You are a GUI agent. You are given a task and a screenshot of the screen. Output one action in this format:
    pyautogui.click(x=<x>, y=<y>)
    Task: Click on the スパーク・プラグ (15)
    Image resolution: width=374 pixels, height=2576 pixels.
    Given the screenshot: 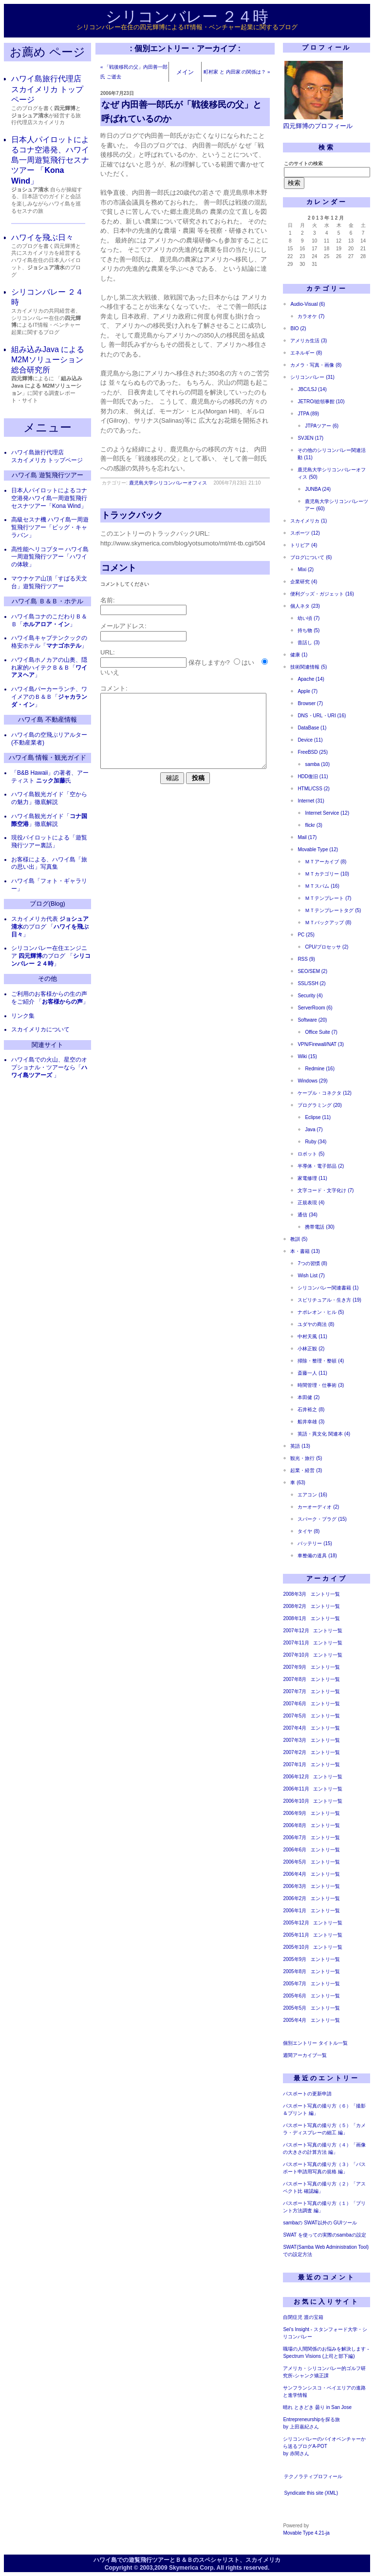 What is the action you would take?
    pyautogui.click(x=322, y=1519)
    